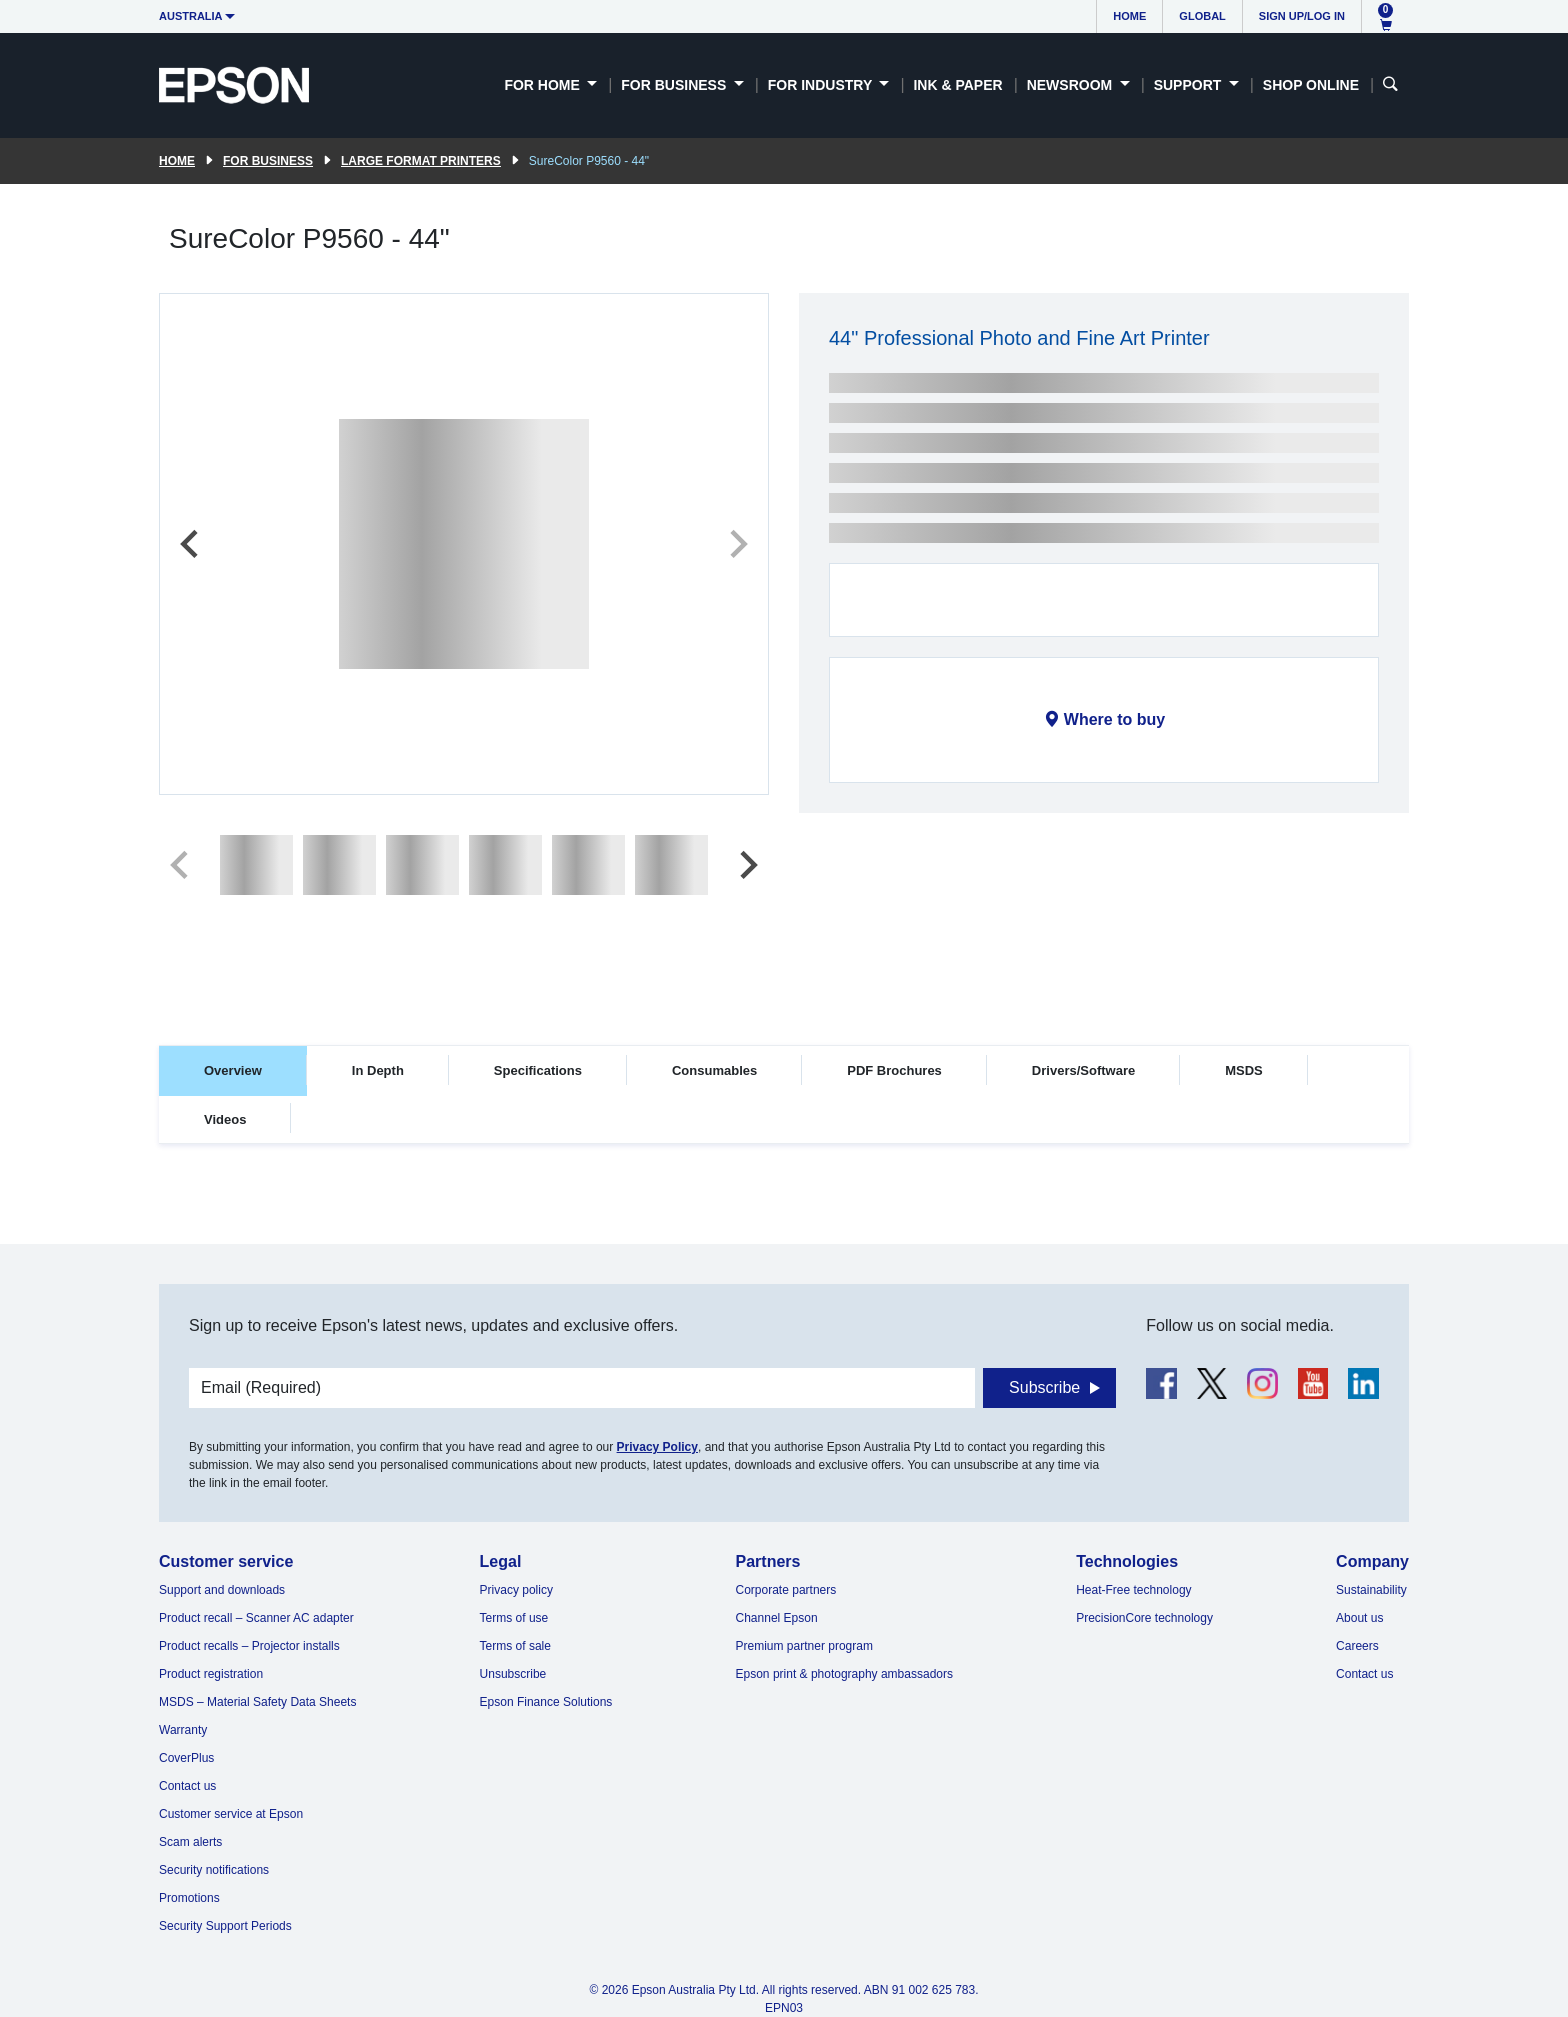  I want to click on PrecisionCore technology, so click(1144, 1618).